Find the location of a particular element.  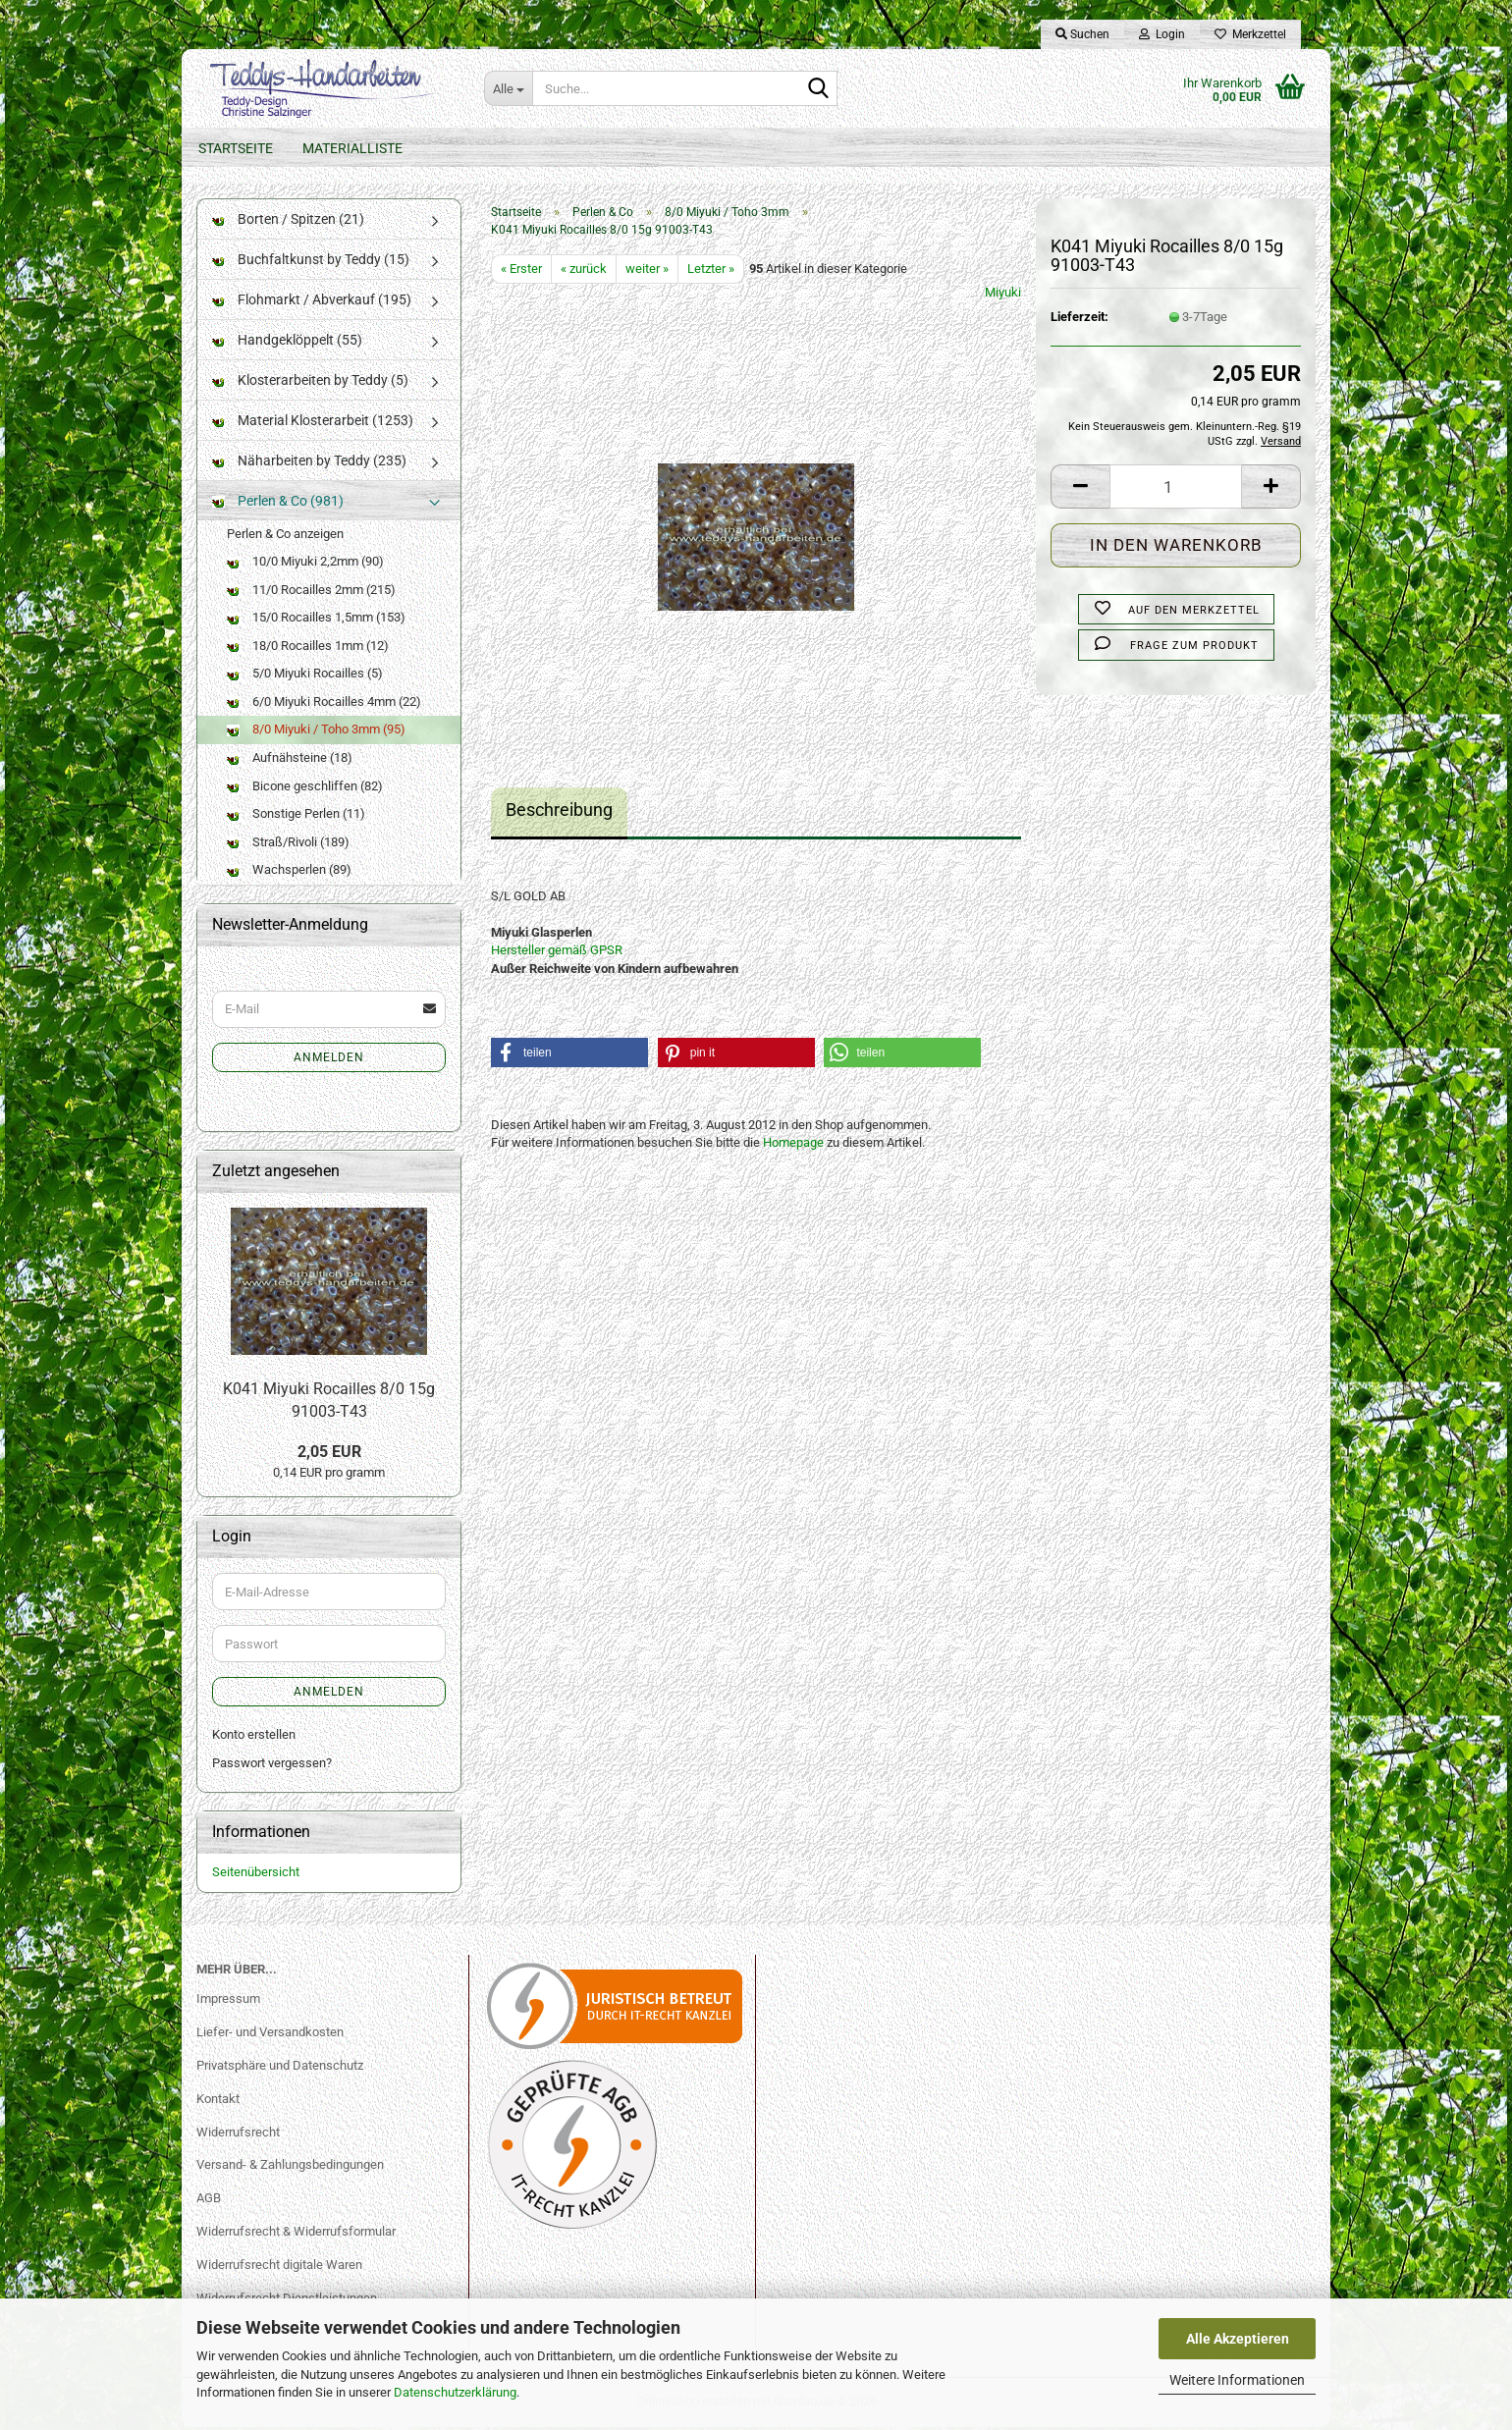

weiter » is located at coordinates (647, 271).